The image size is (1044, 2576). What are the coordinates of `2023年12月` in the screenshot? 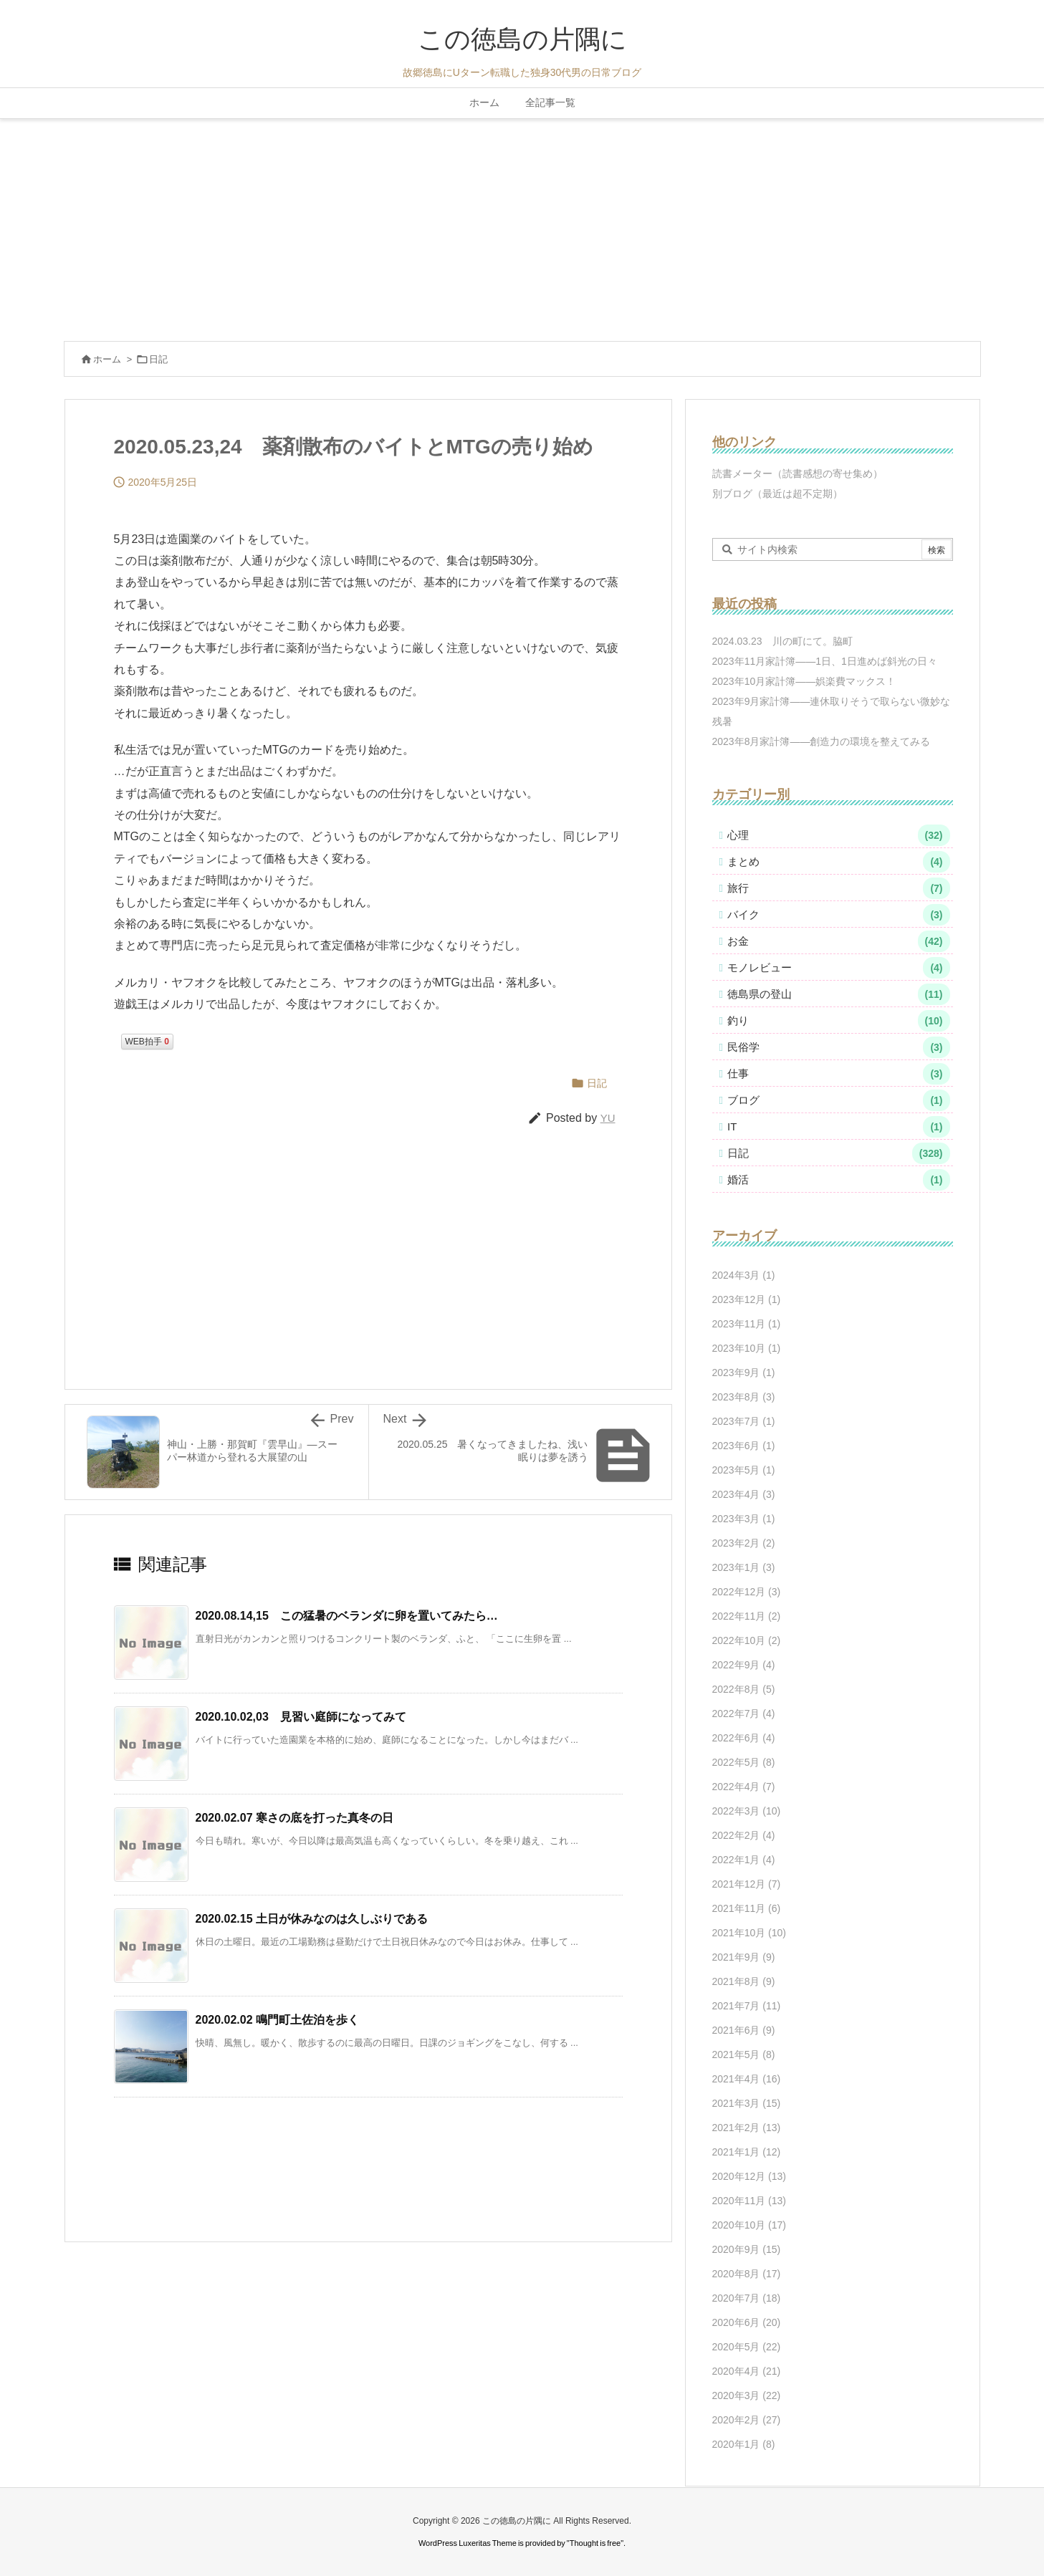 It's located at (746, 1299).